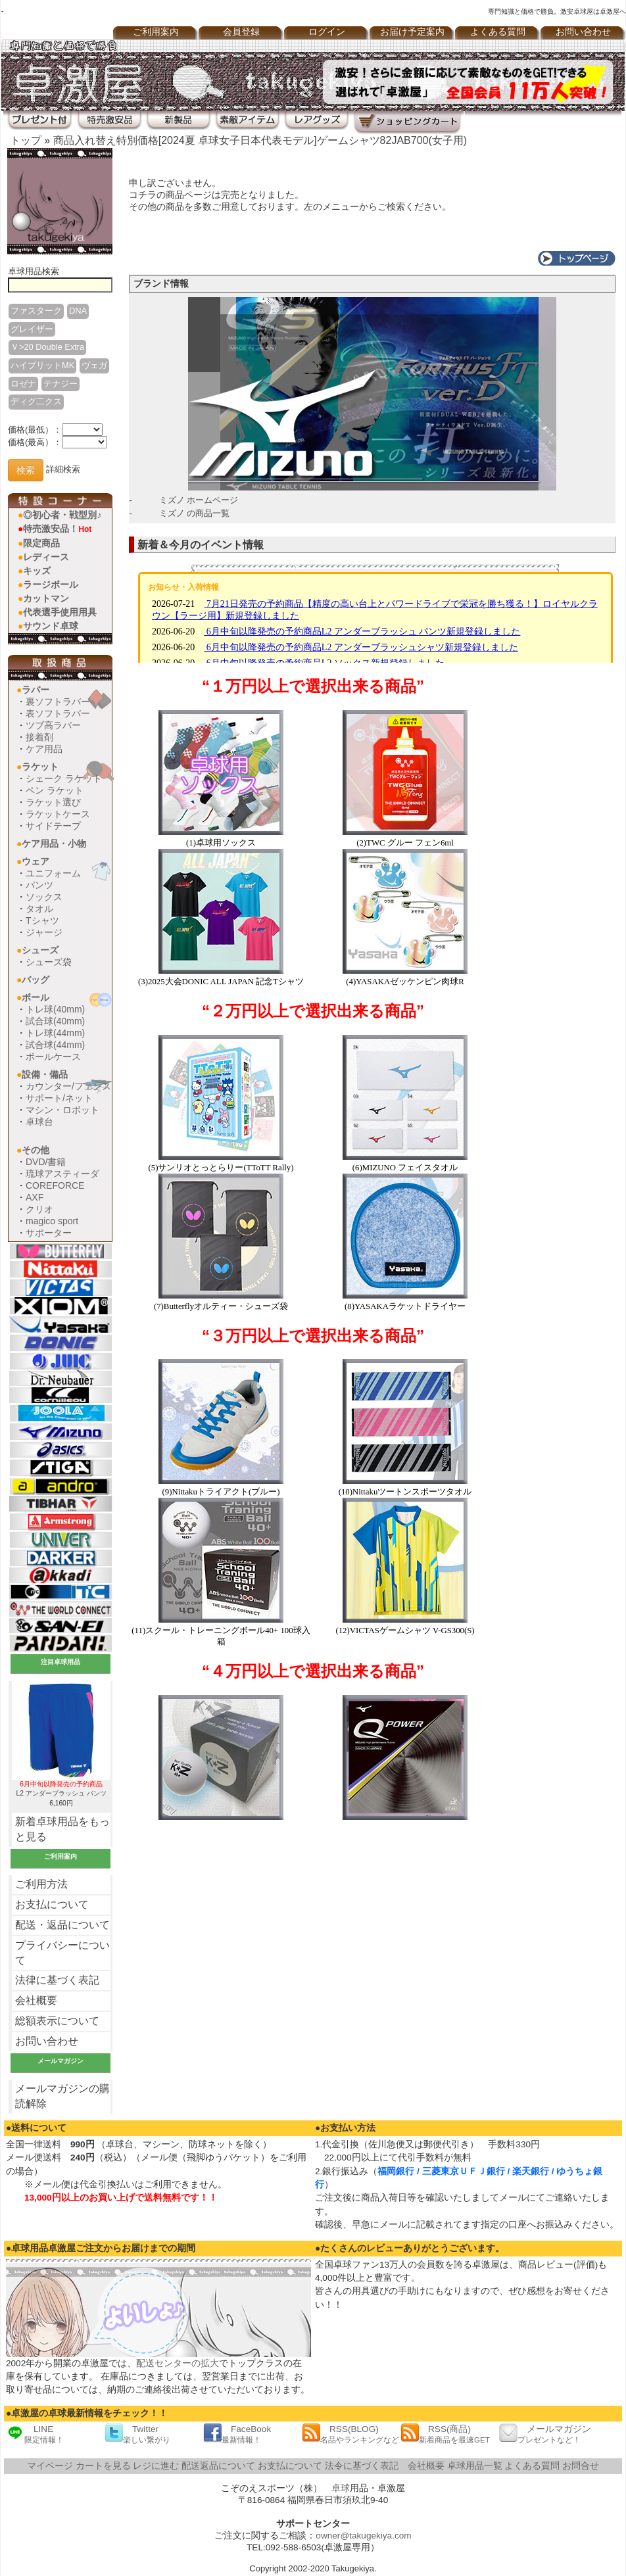 Image resolution: width=626 pixels, height=2576 pixels. I want to click on 詳細検索, so click(63, 470).